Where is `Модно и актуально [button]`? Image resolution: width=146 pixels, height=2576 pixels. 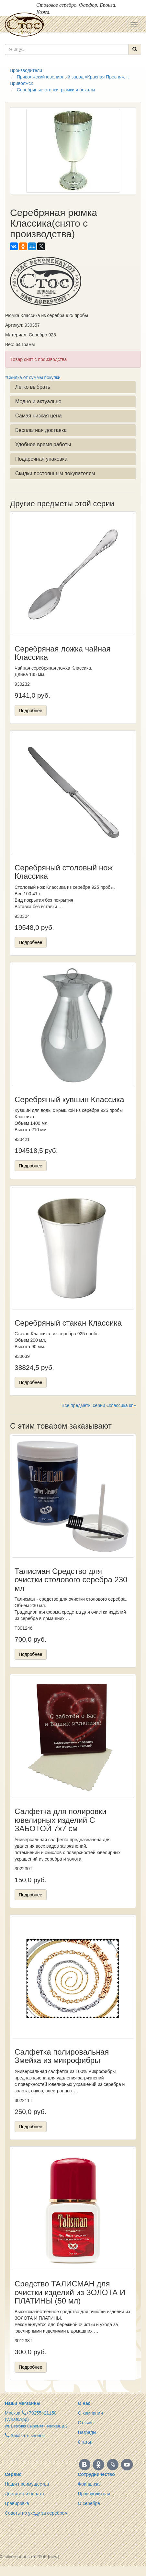
Модно и актуально [button] is located at coordinates (38, 401).